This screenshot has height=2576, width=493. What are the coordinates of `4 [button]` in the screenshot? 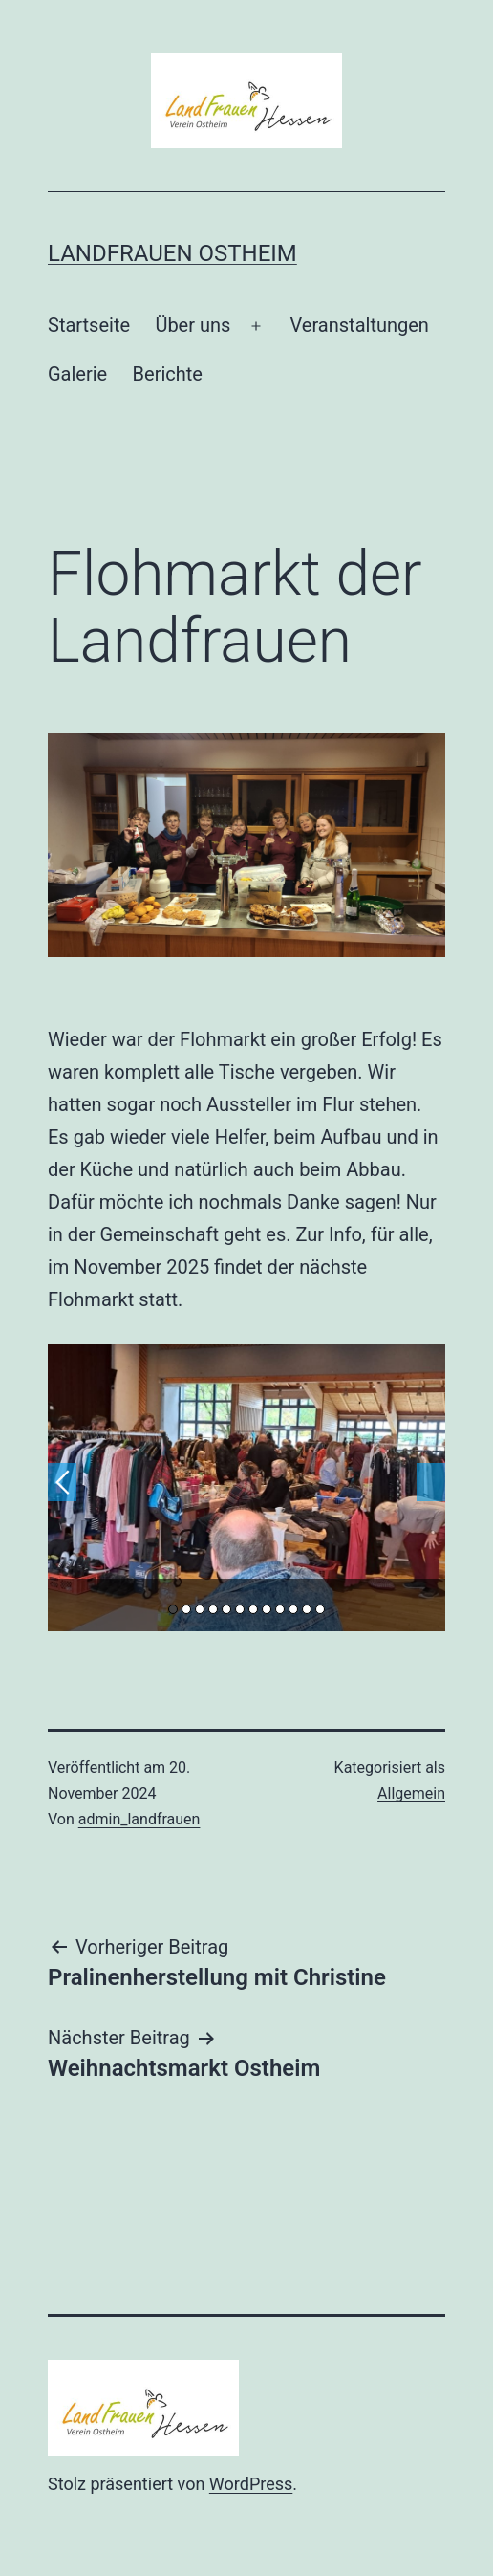 It's located at (213, 1609).